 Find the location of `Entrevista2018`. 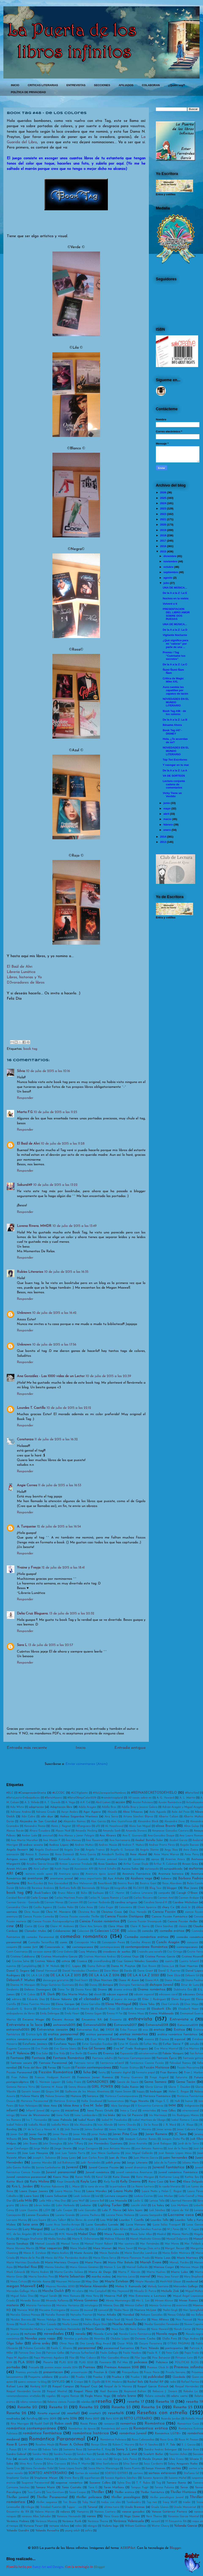

Entrevista2018 is located at coordinates (156, 2025).